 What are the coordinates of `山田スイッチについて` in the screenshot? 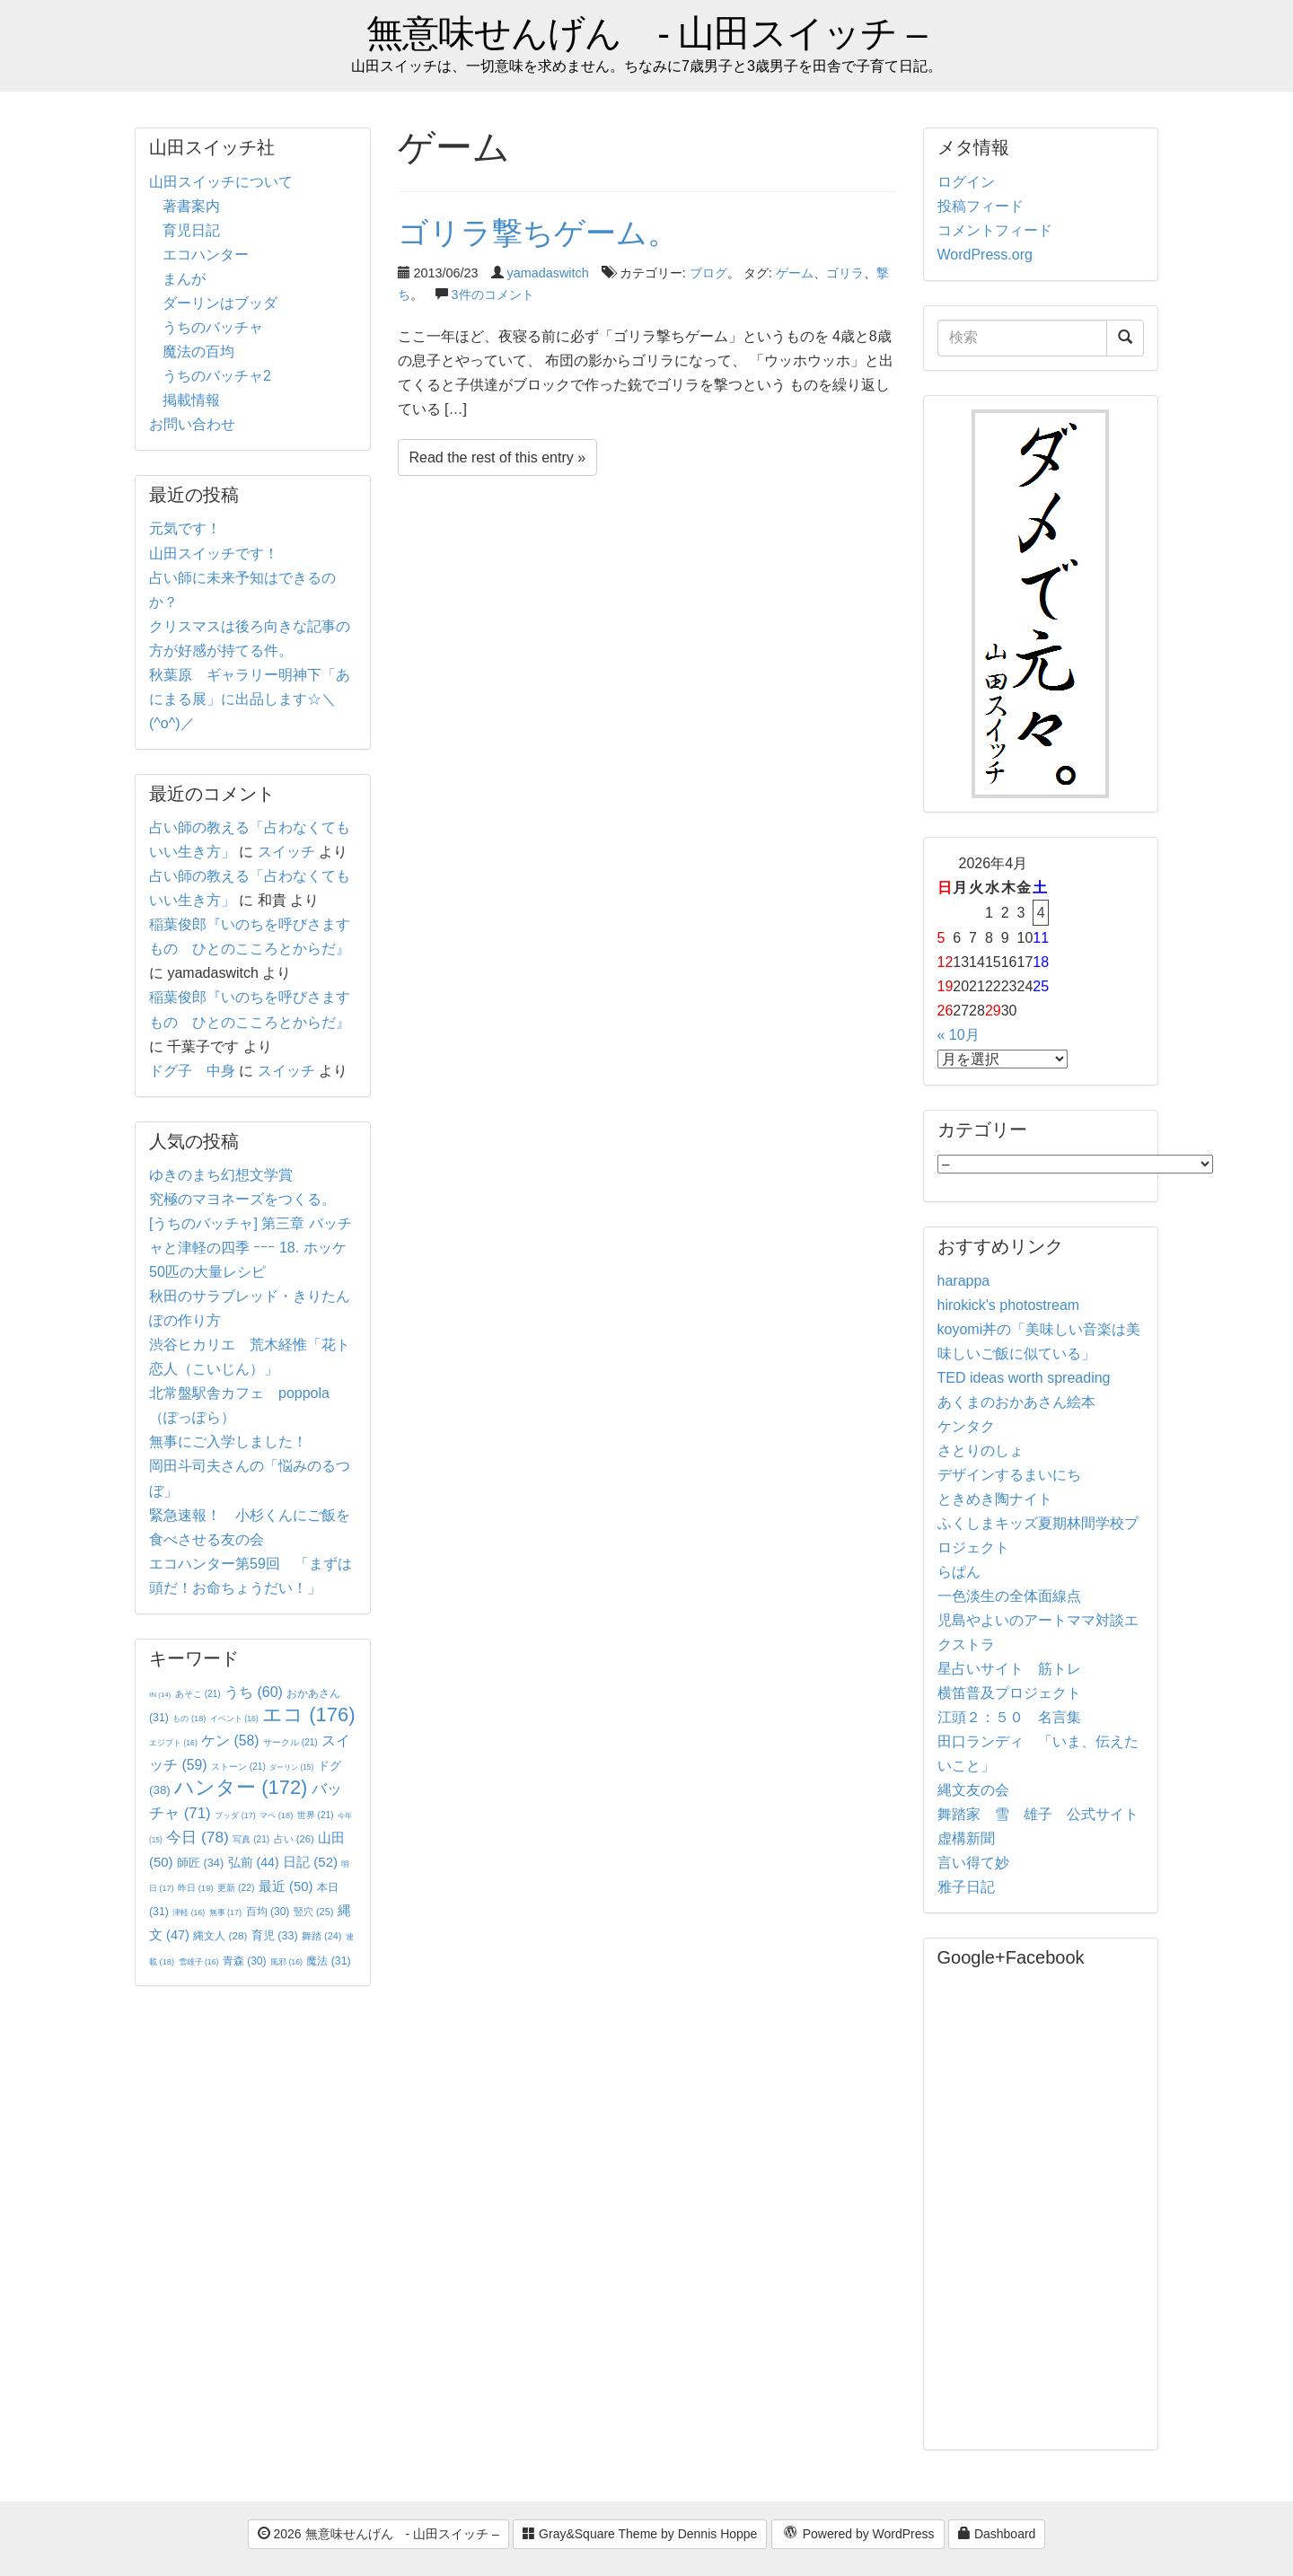 It's located at (221, 181).